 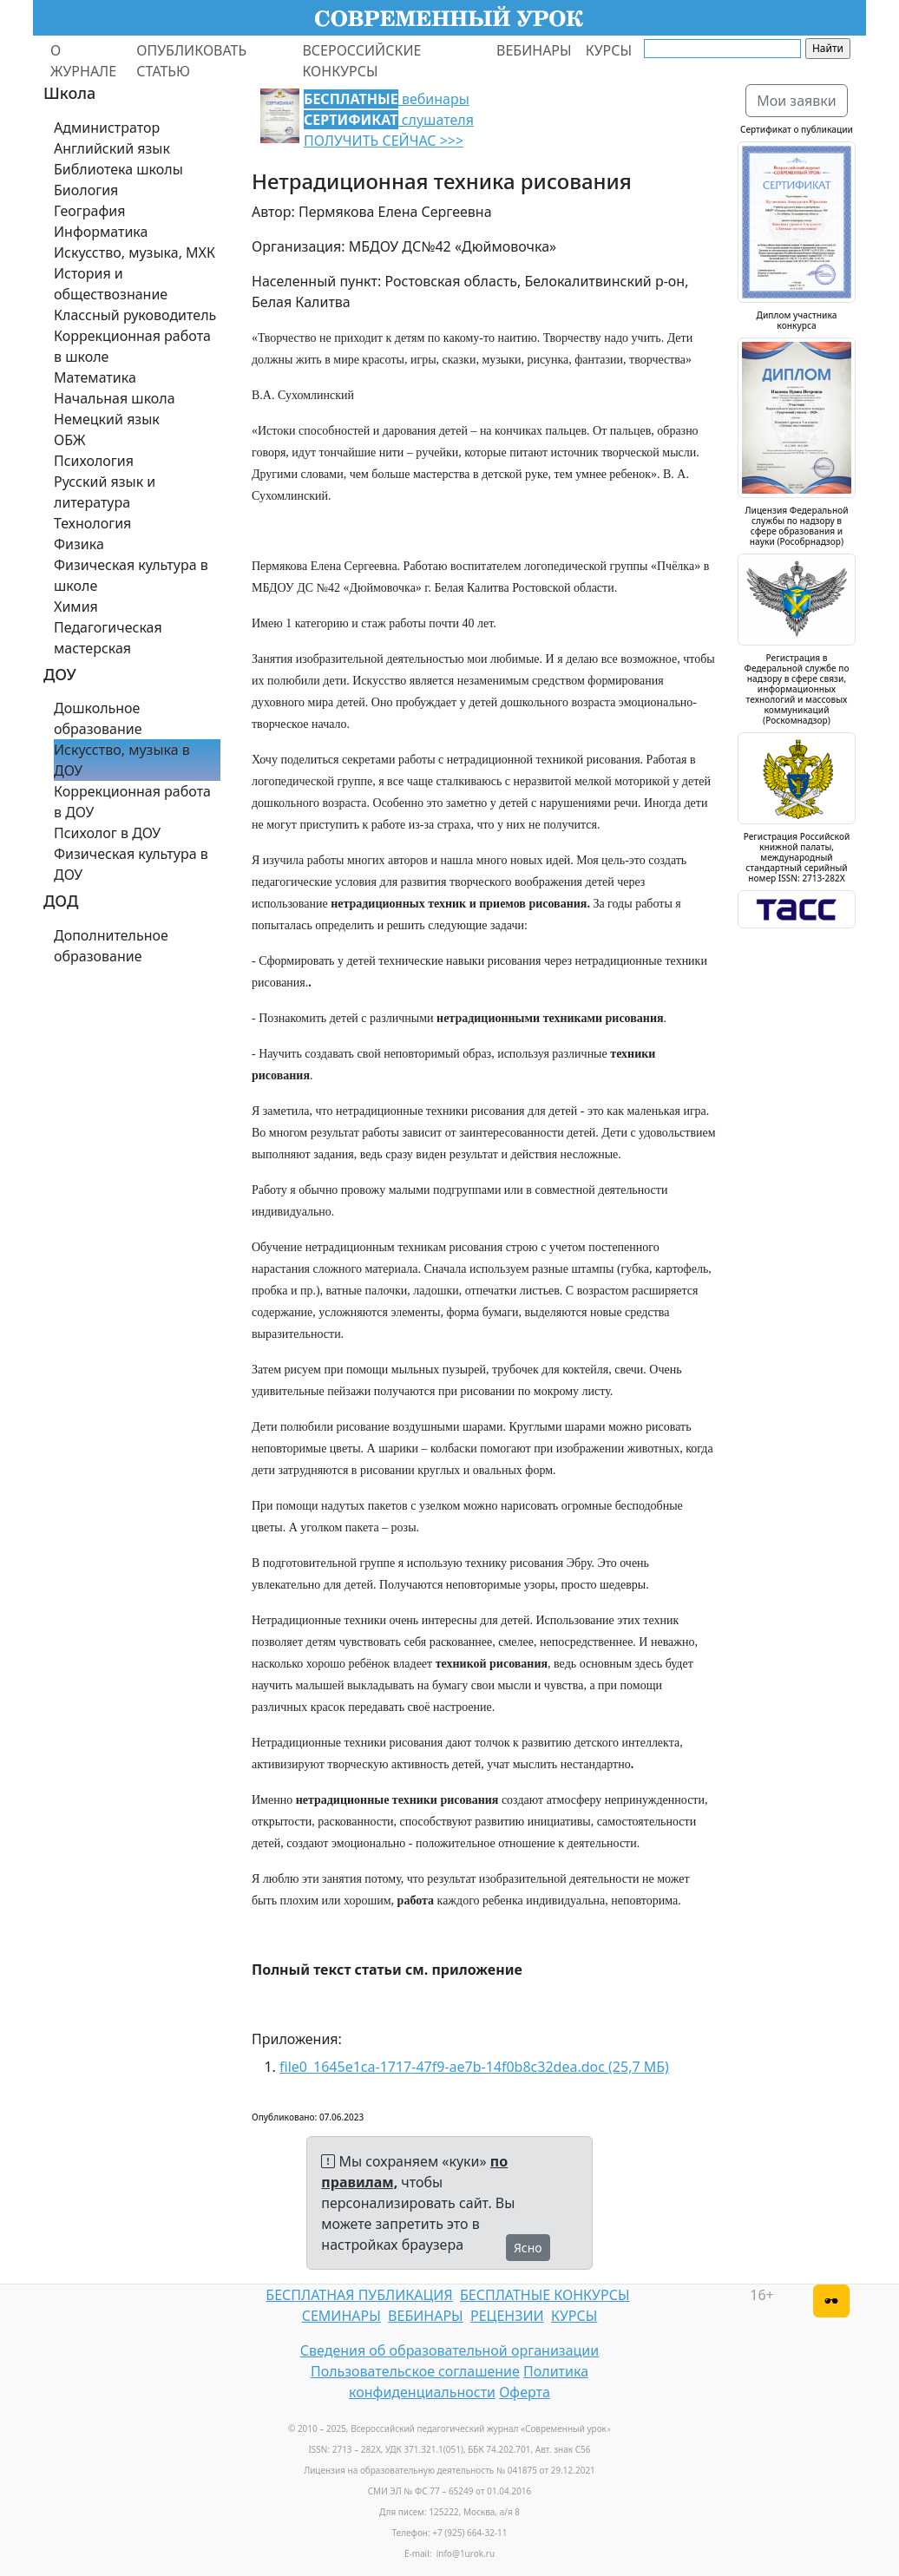 I want to click on БЕСПЛАТНАЯ ПУБЛИКАЦИЯ, so click(x=359, y=2294).